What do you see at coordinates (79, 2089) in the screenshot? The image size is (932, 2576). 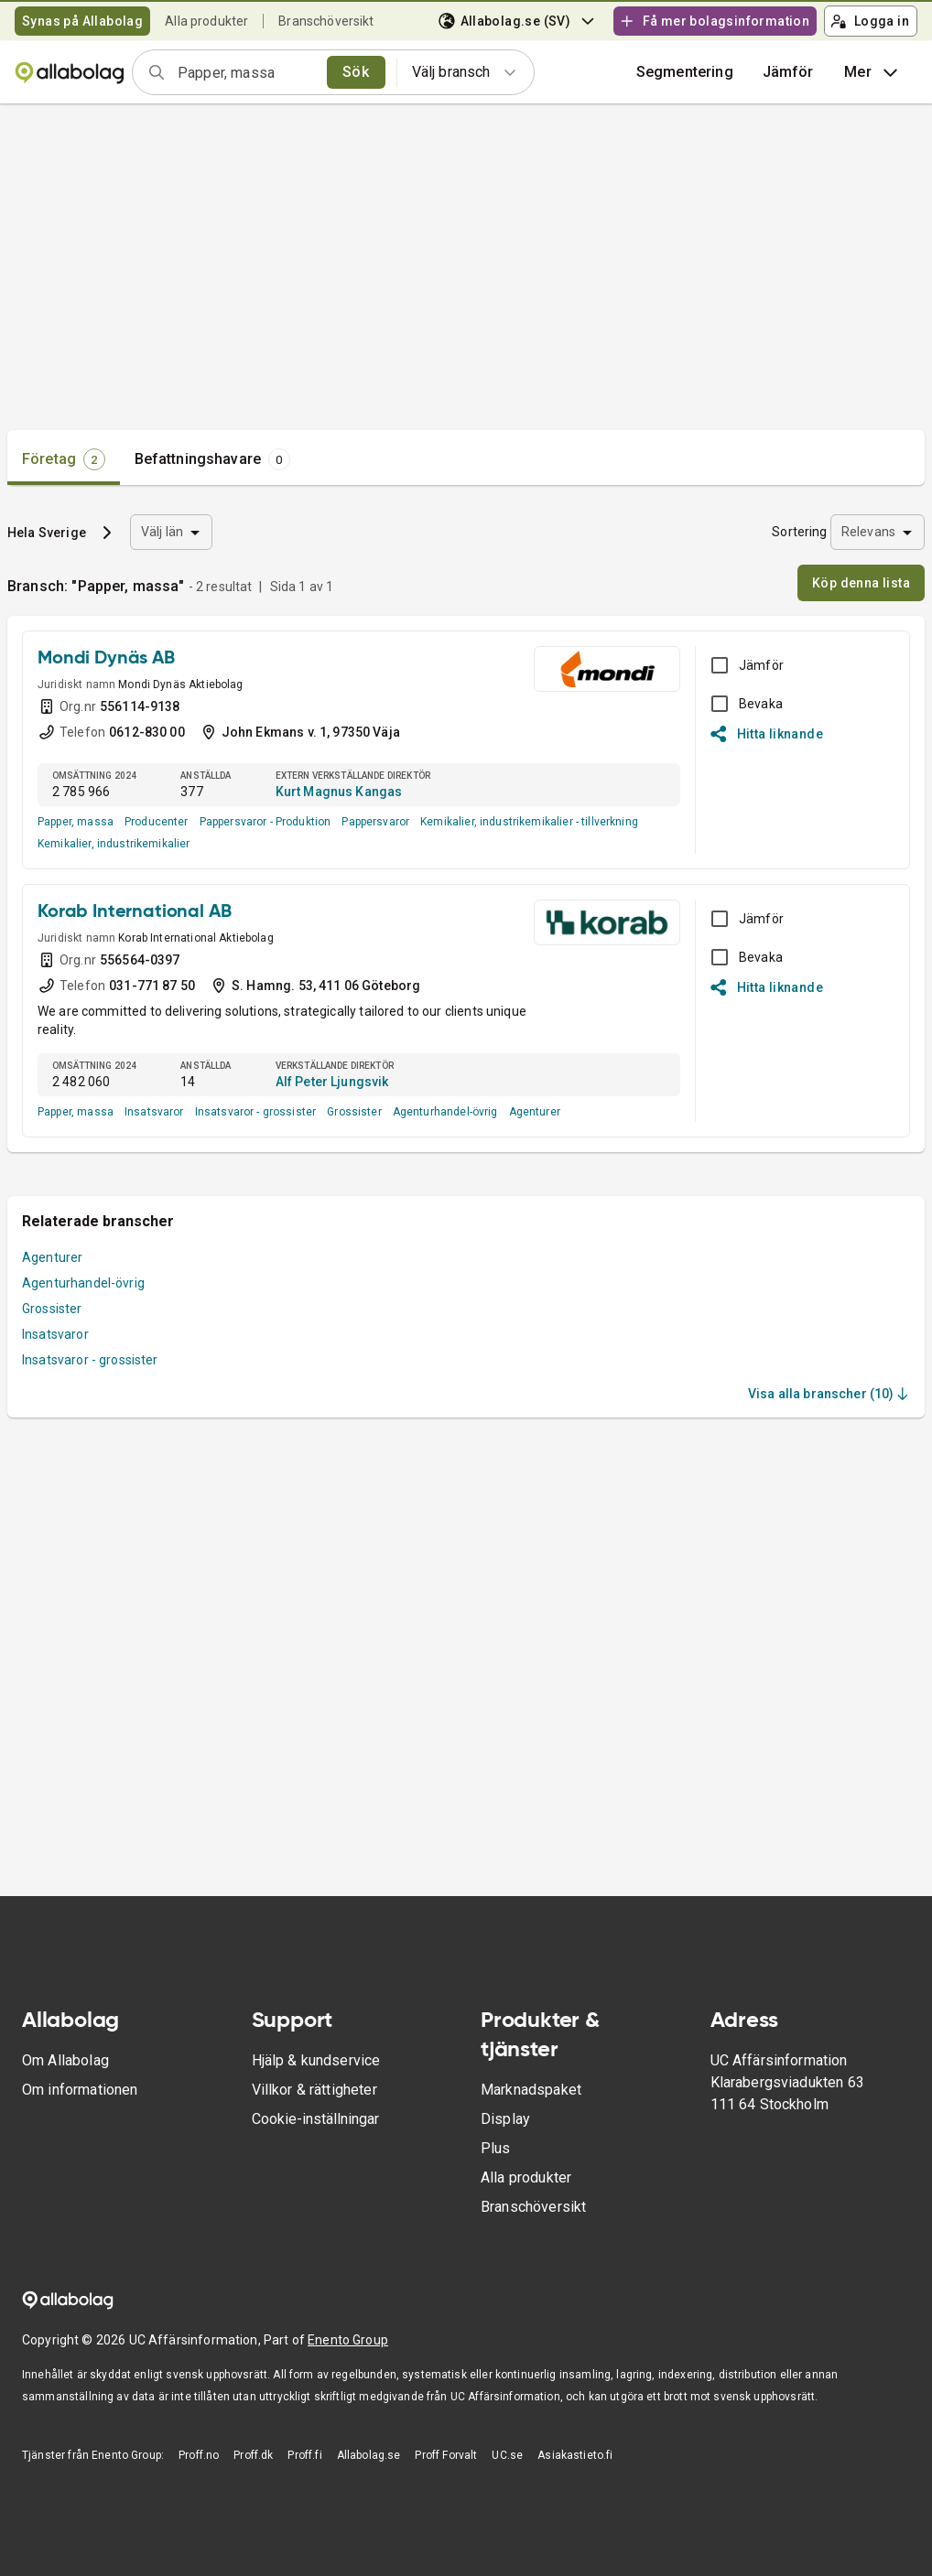 I see `Om informationen` at bounding box center [79, 2089].